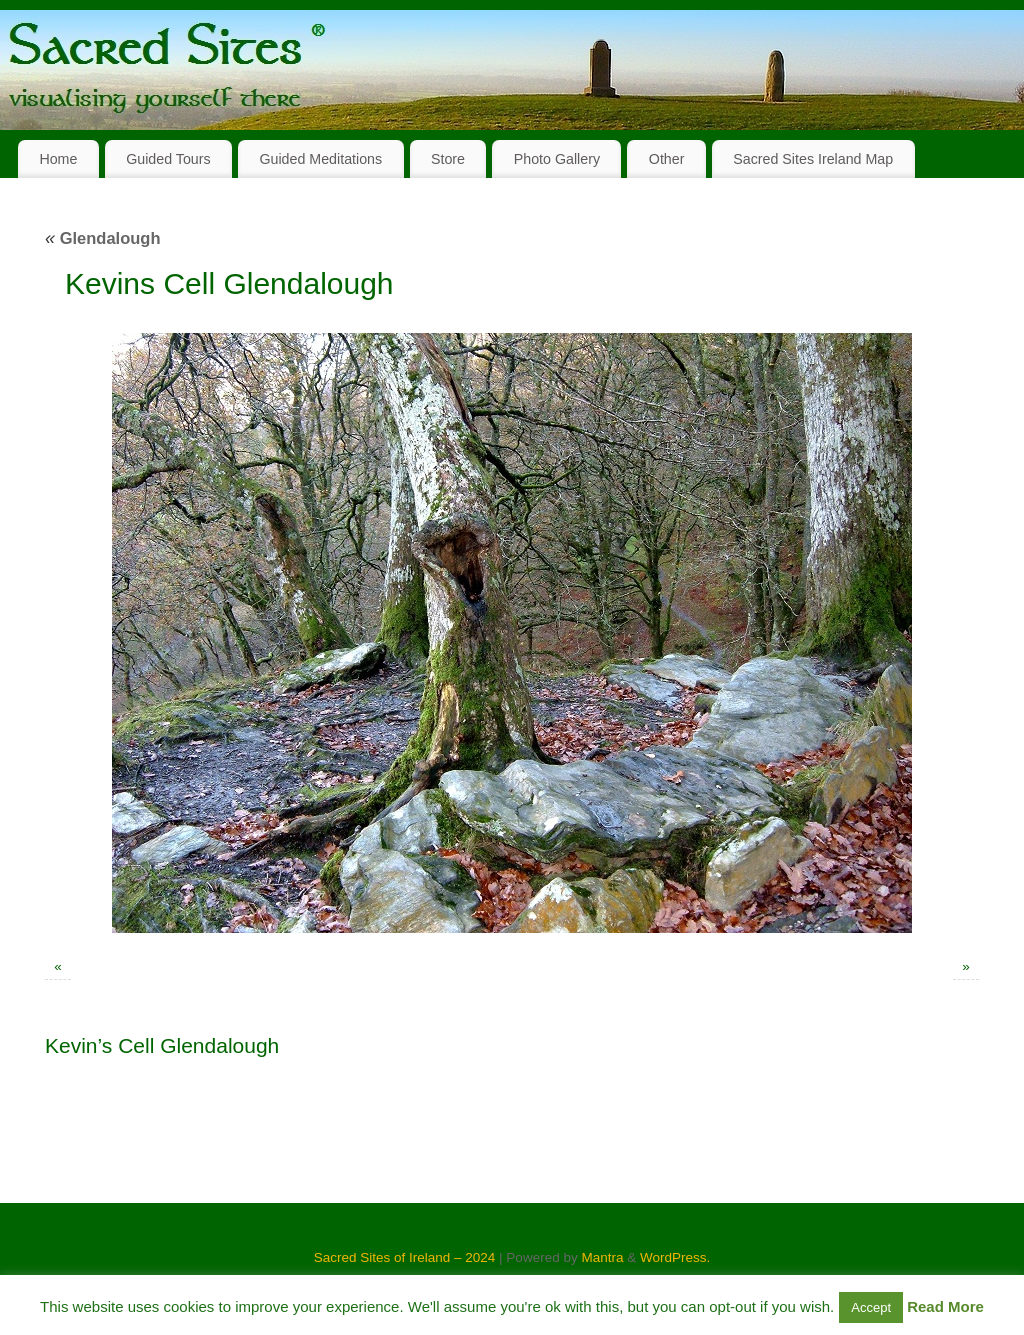 This screenshot has width=1024, height=1335. Describe the element at coordinates (675, 1257) in the screenshot. I see `WordPress.` at that location.